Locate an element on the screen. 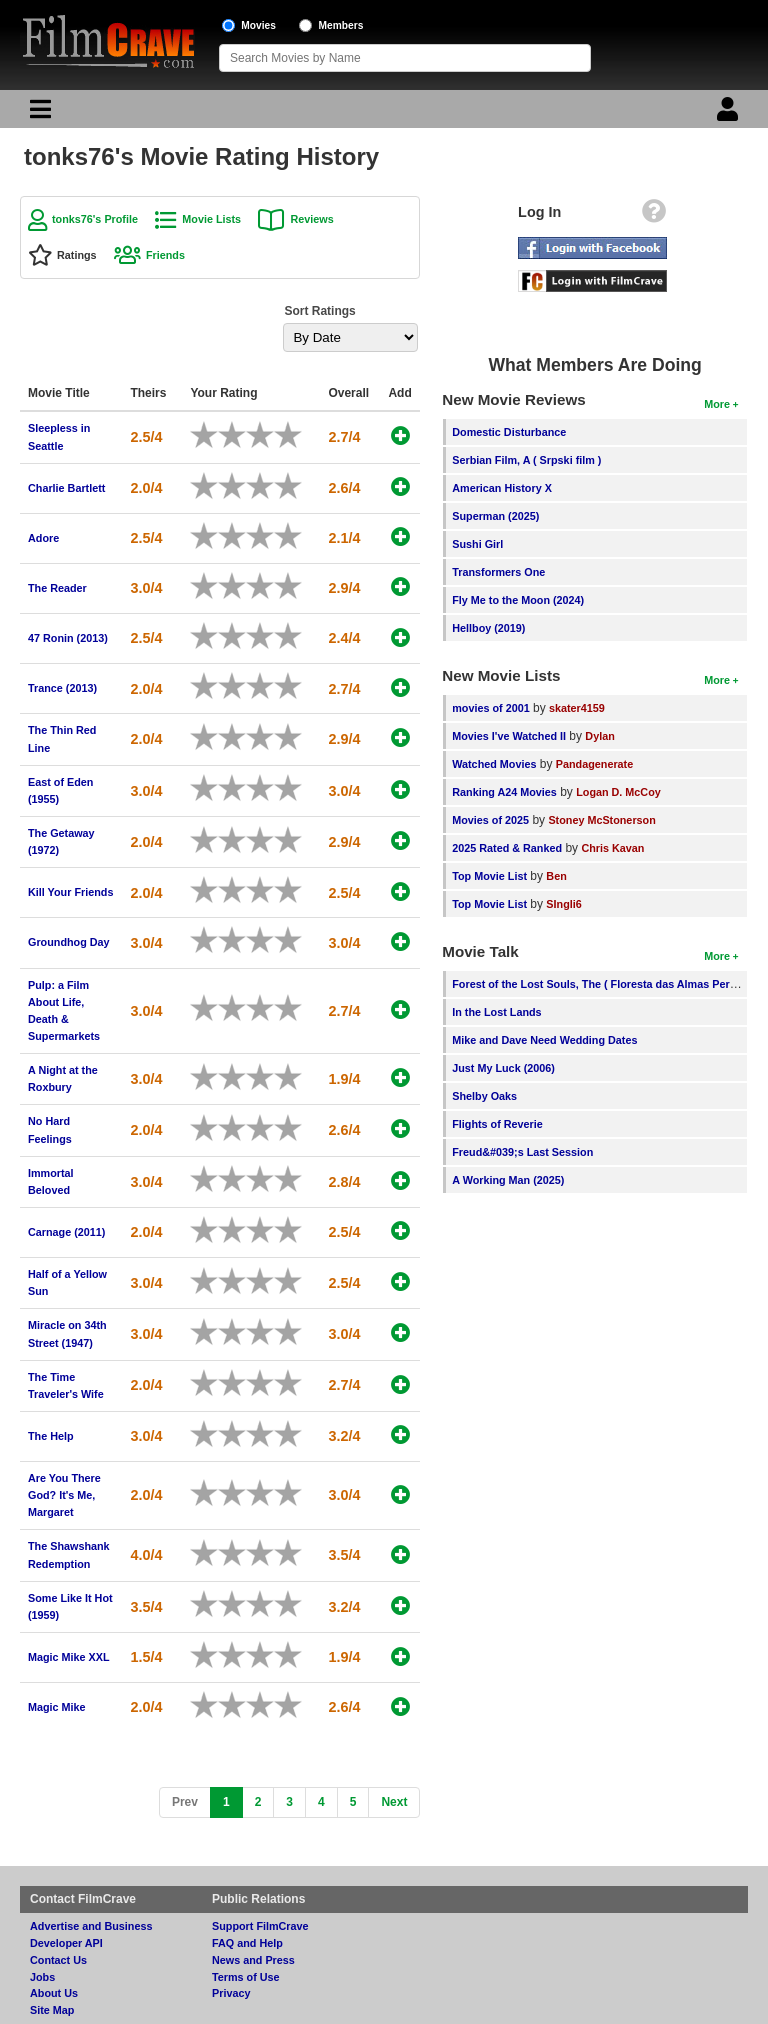 The image size is (768, 2024). Pandagenerate is located at coordinates (594, 764).